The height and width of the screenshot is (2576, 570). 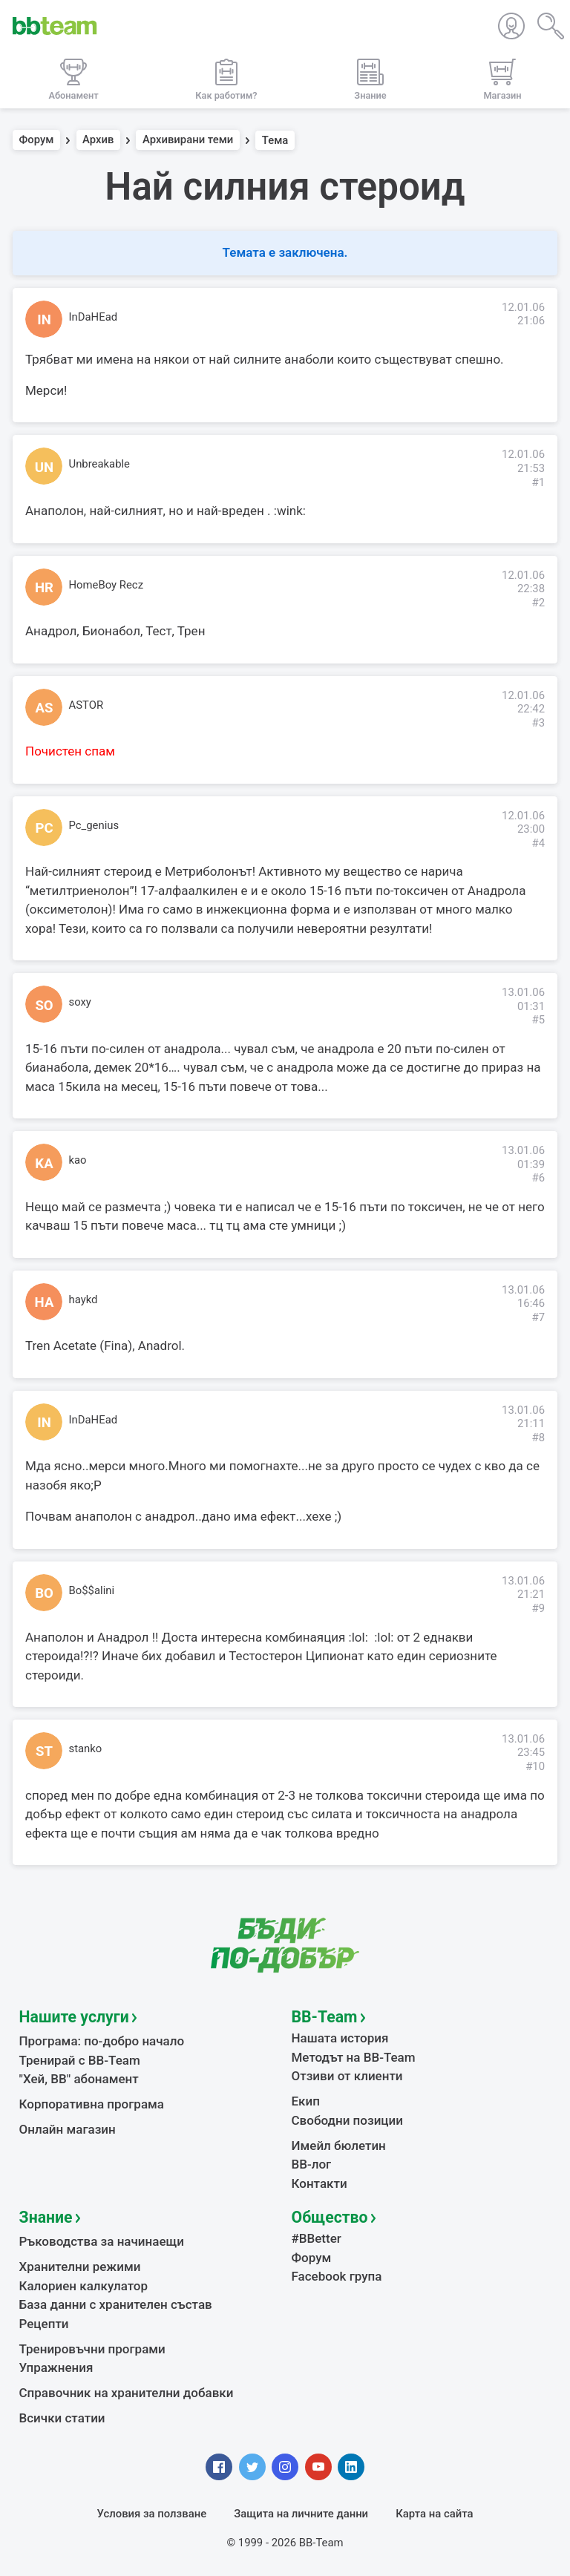 I want to click on Тема, so click(x=275, y=140).